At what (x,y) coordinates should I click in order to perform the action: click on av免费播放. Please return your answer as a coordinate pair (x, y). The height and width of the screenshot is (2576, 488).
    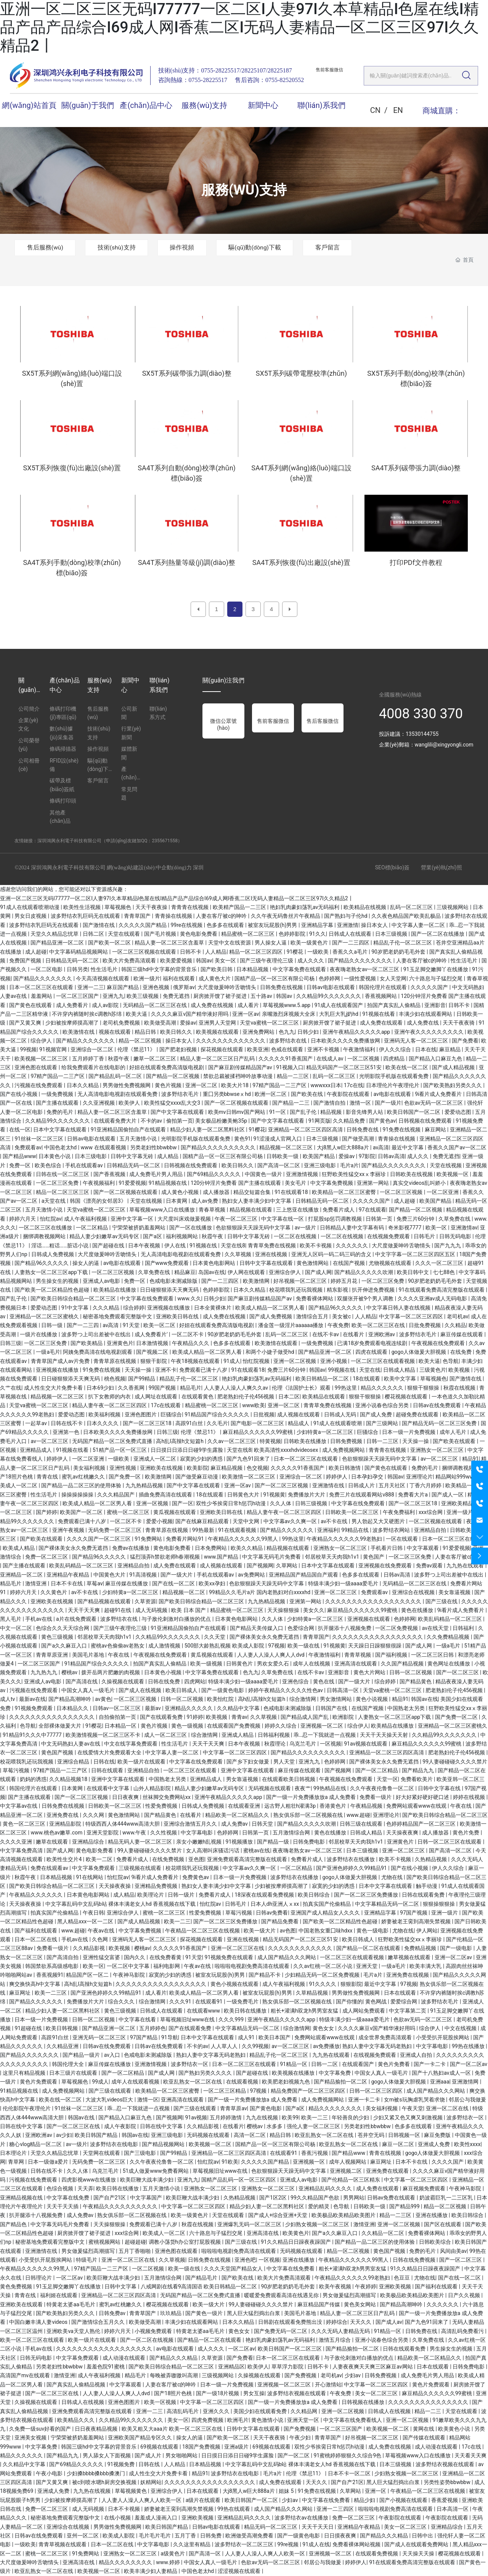
    Looking at the image, I should click on (326, 2046).